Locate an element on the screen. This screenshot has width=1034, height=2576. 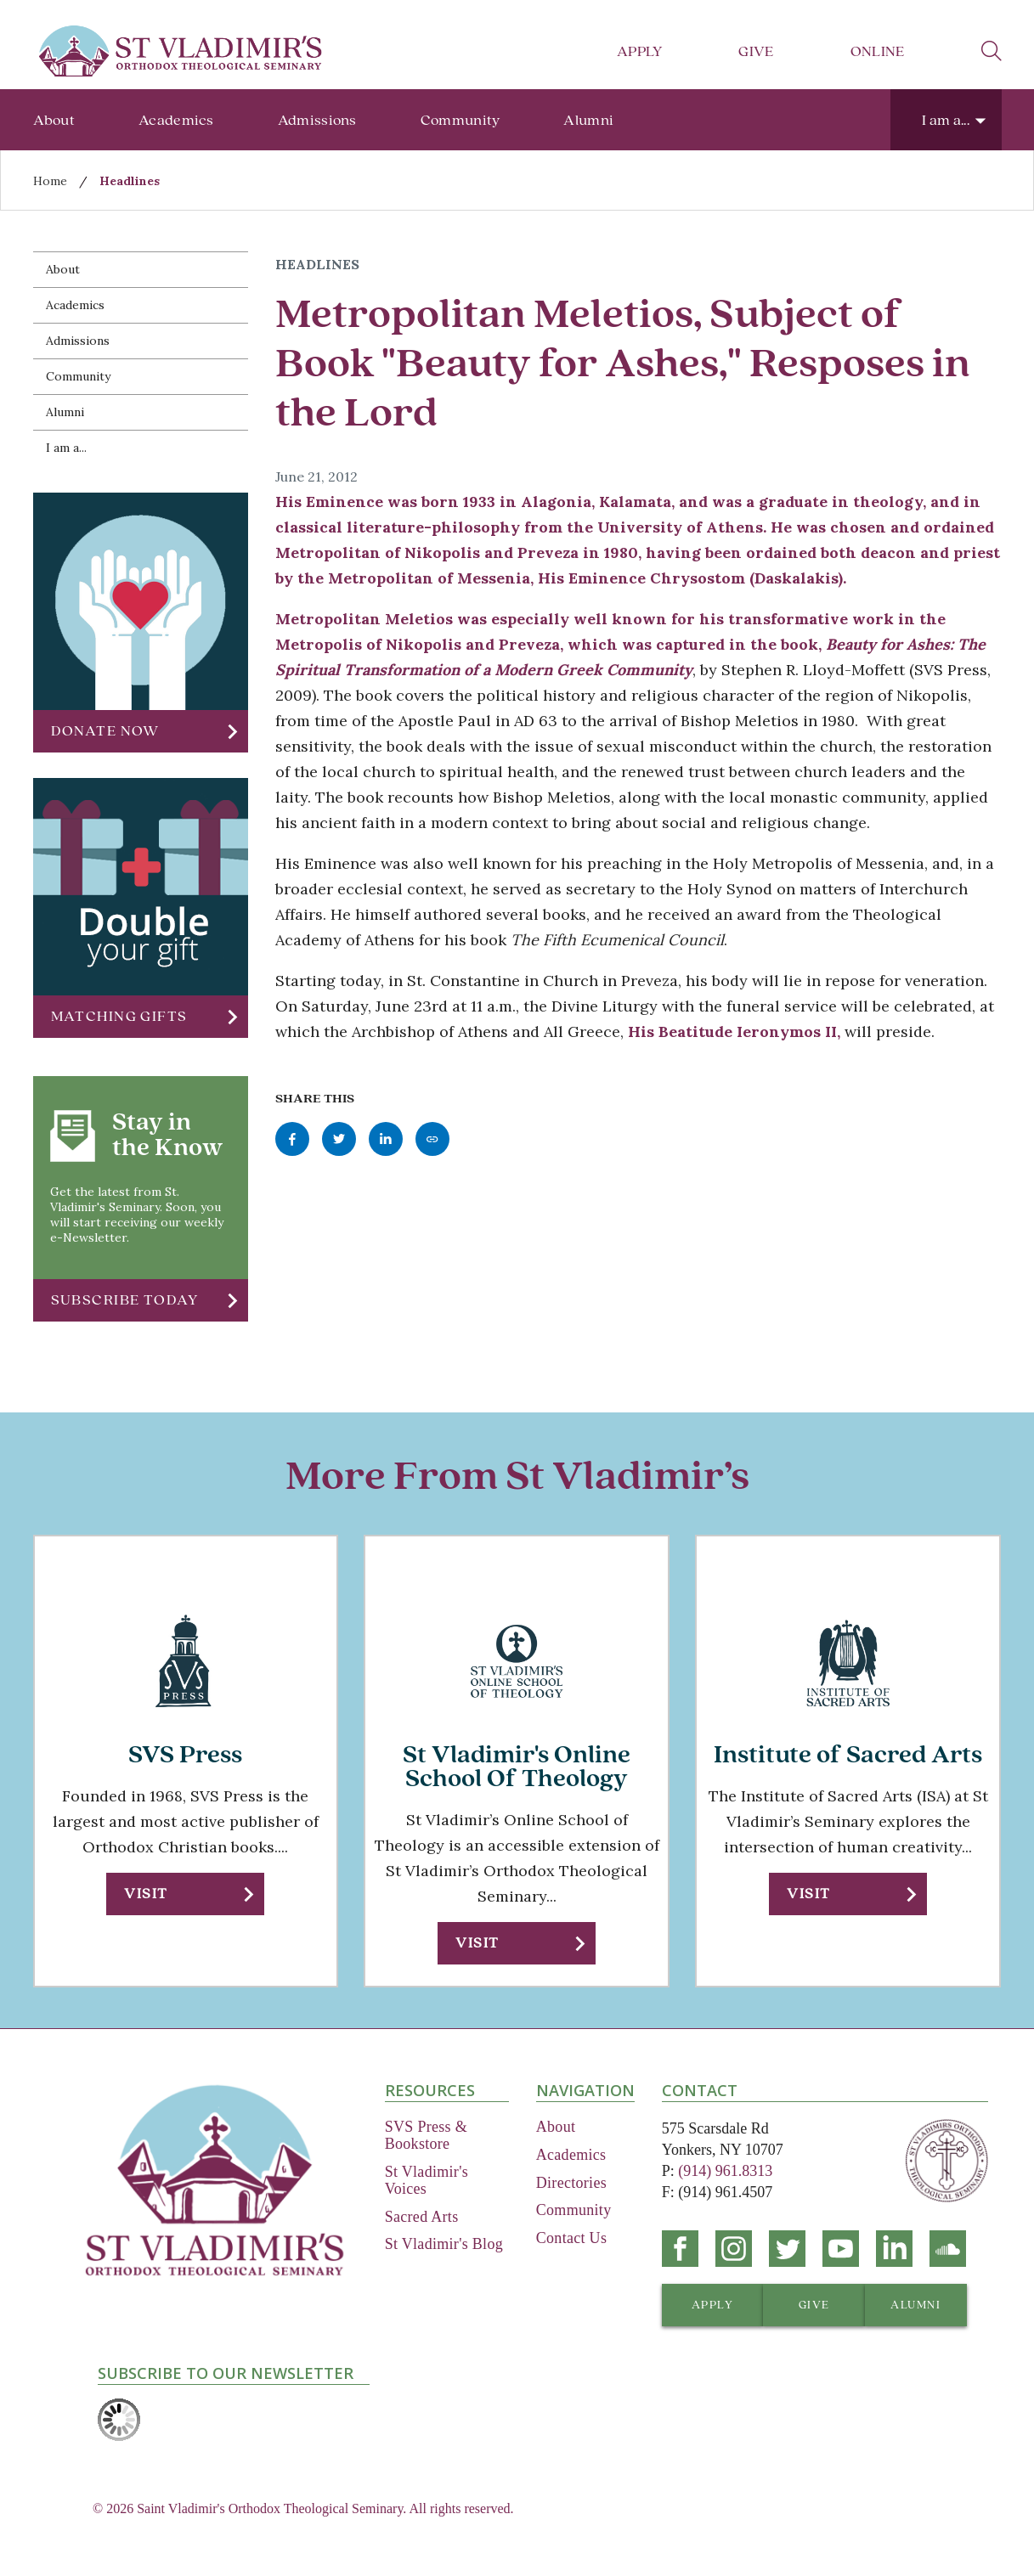
Alumni is located at coordinates (588, 120).